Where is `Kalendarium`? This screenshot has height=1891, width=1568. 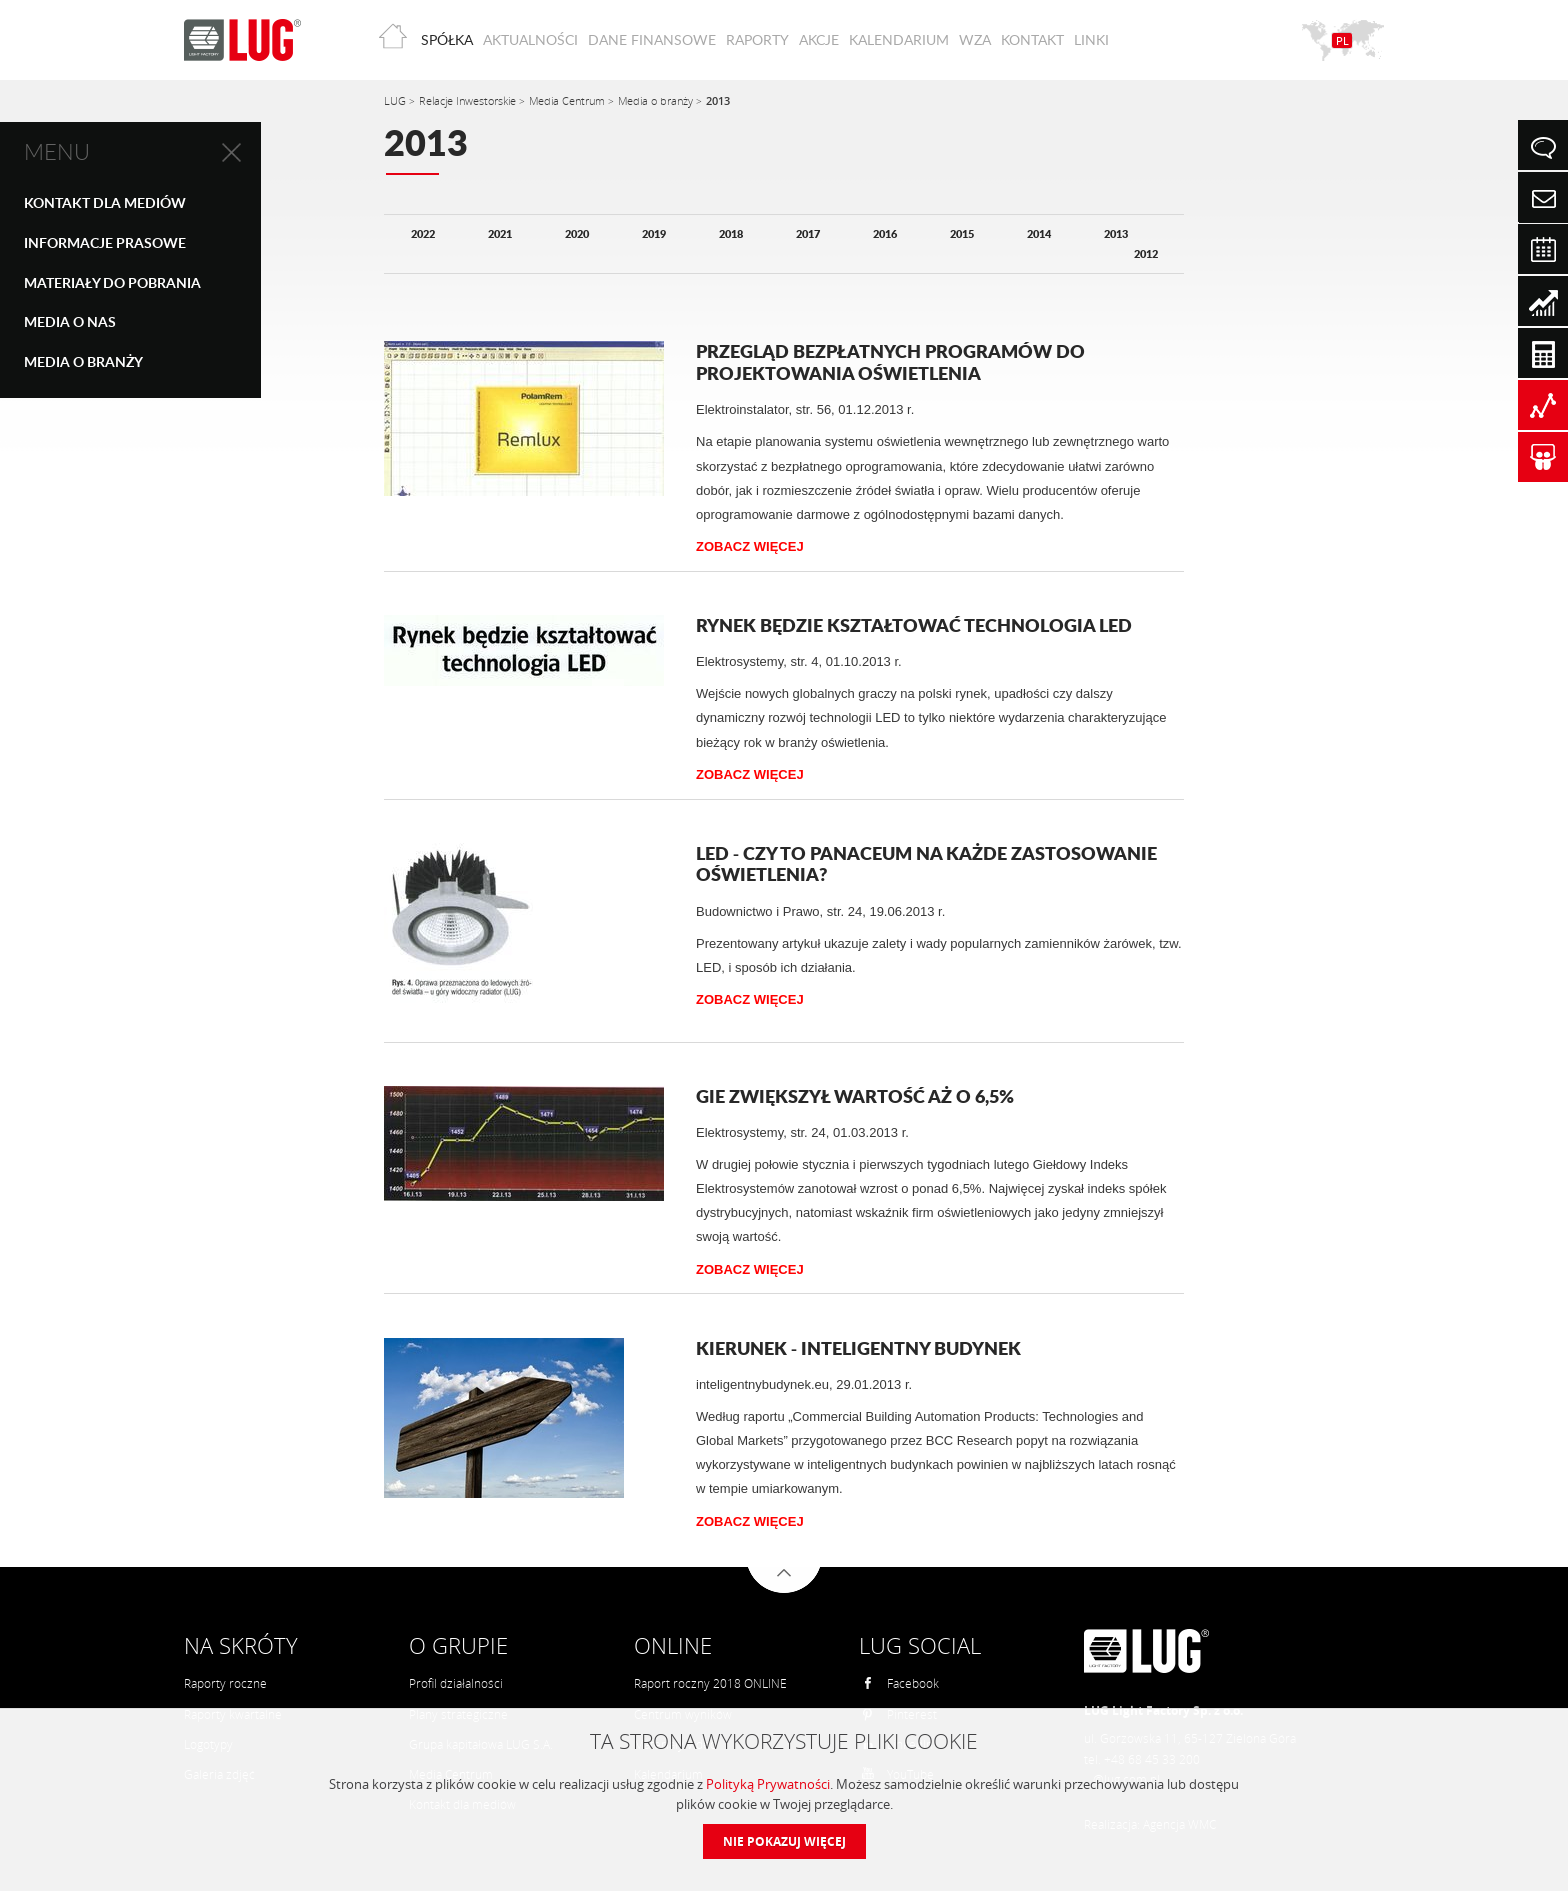
Kalendarium is located at coordinates (899, 39).